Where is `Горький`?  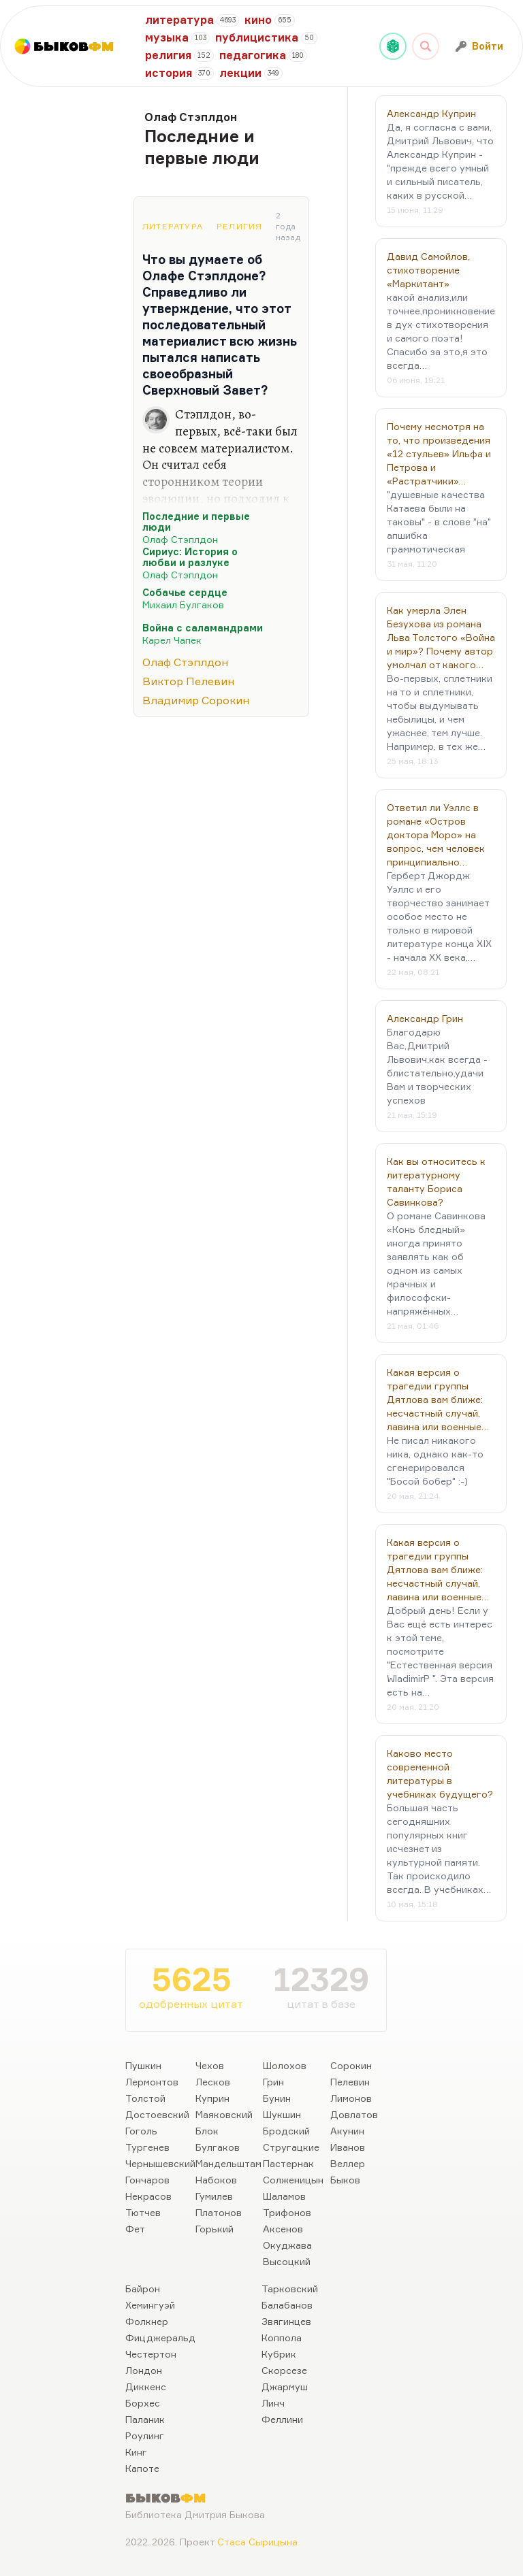 Горький is located at coordinates (214, 2228).